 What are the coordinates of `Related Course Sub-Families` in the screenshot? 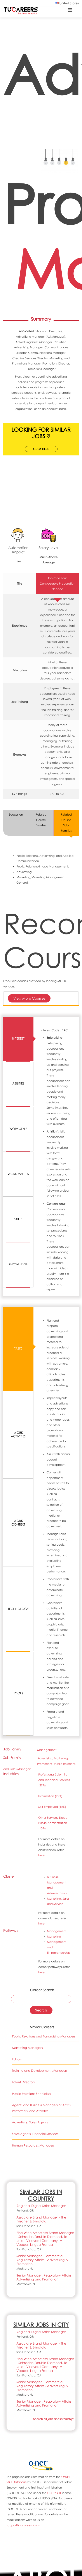 It's located at (66, 822).